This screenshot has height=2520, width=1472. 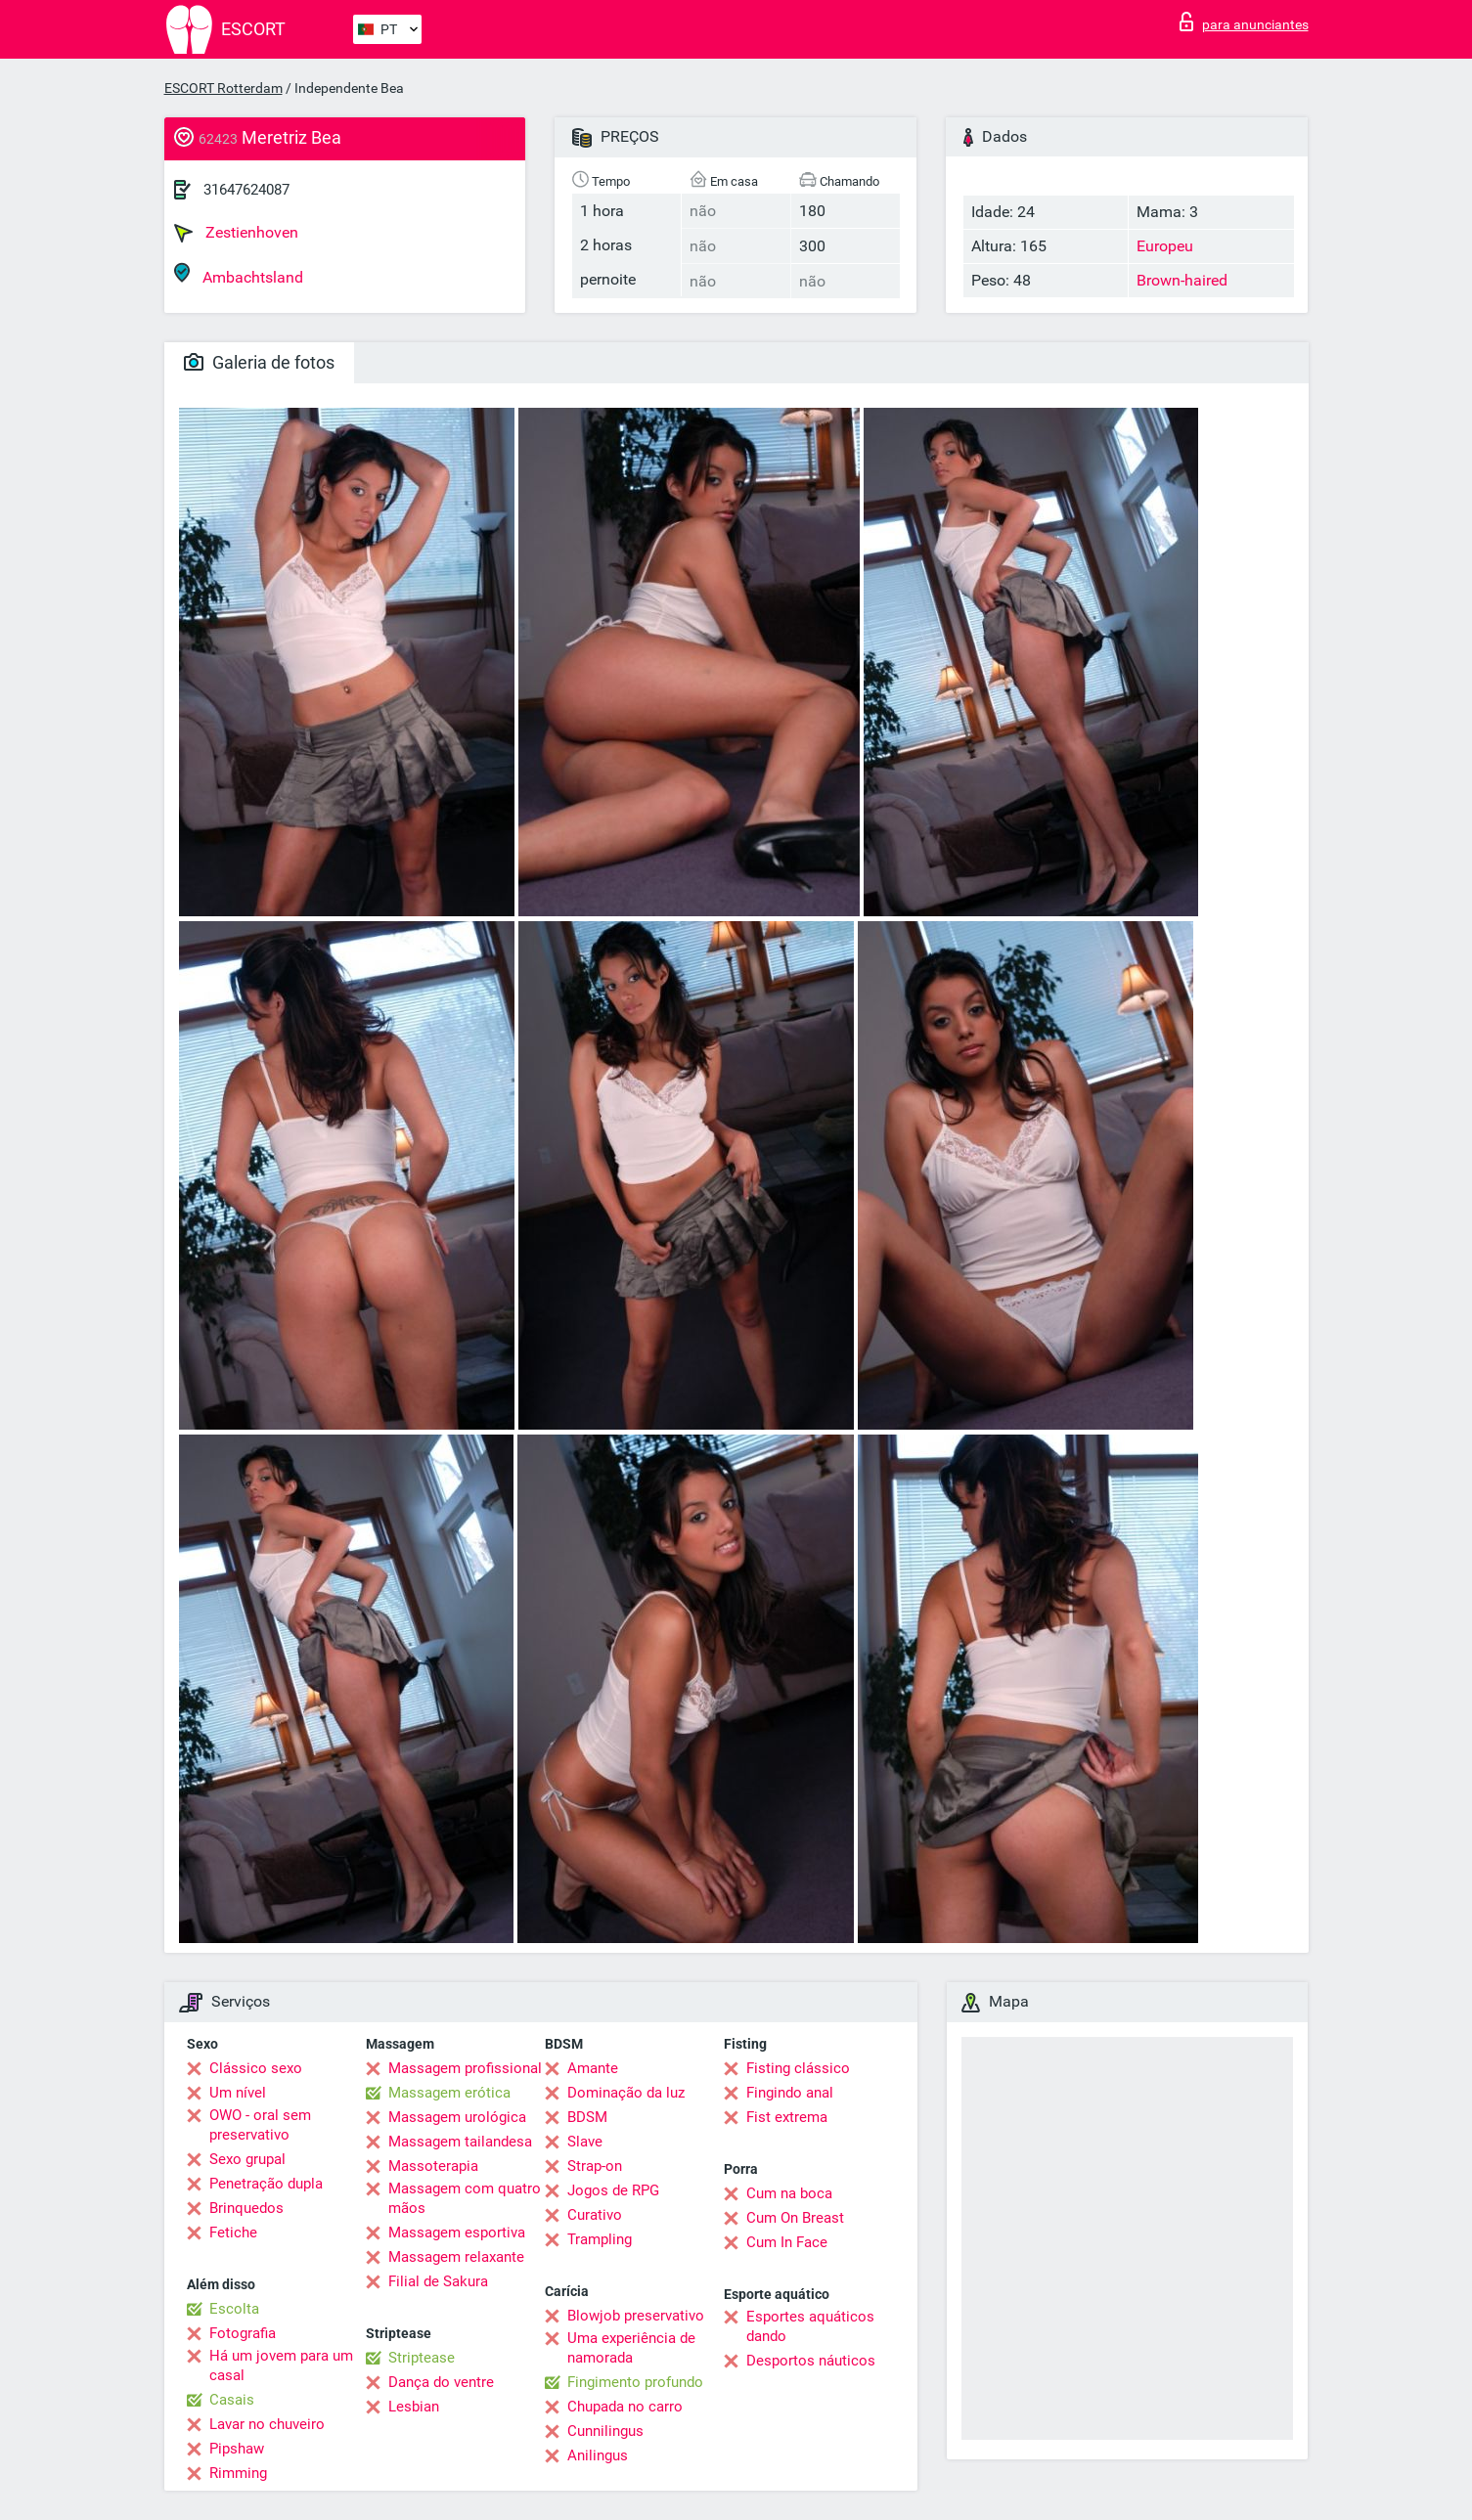 What do you see at coordinates (413, 2406) in the screenshot?
I see `Lesbian` at bounding box center [413, 2406].